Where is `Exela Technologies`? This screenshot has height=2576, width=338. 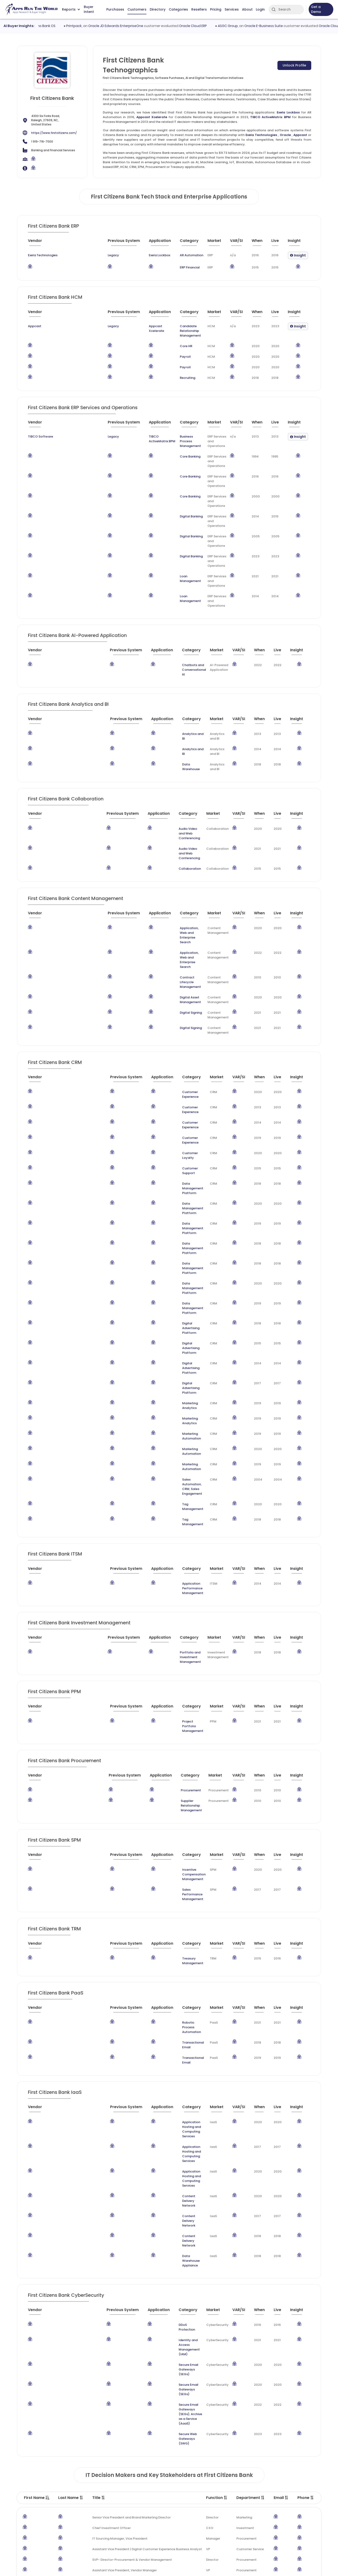
Exela Technologies is located at coordinates (261, 135).